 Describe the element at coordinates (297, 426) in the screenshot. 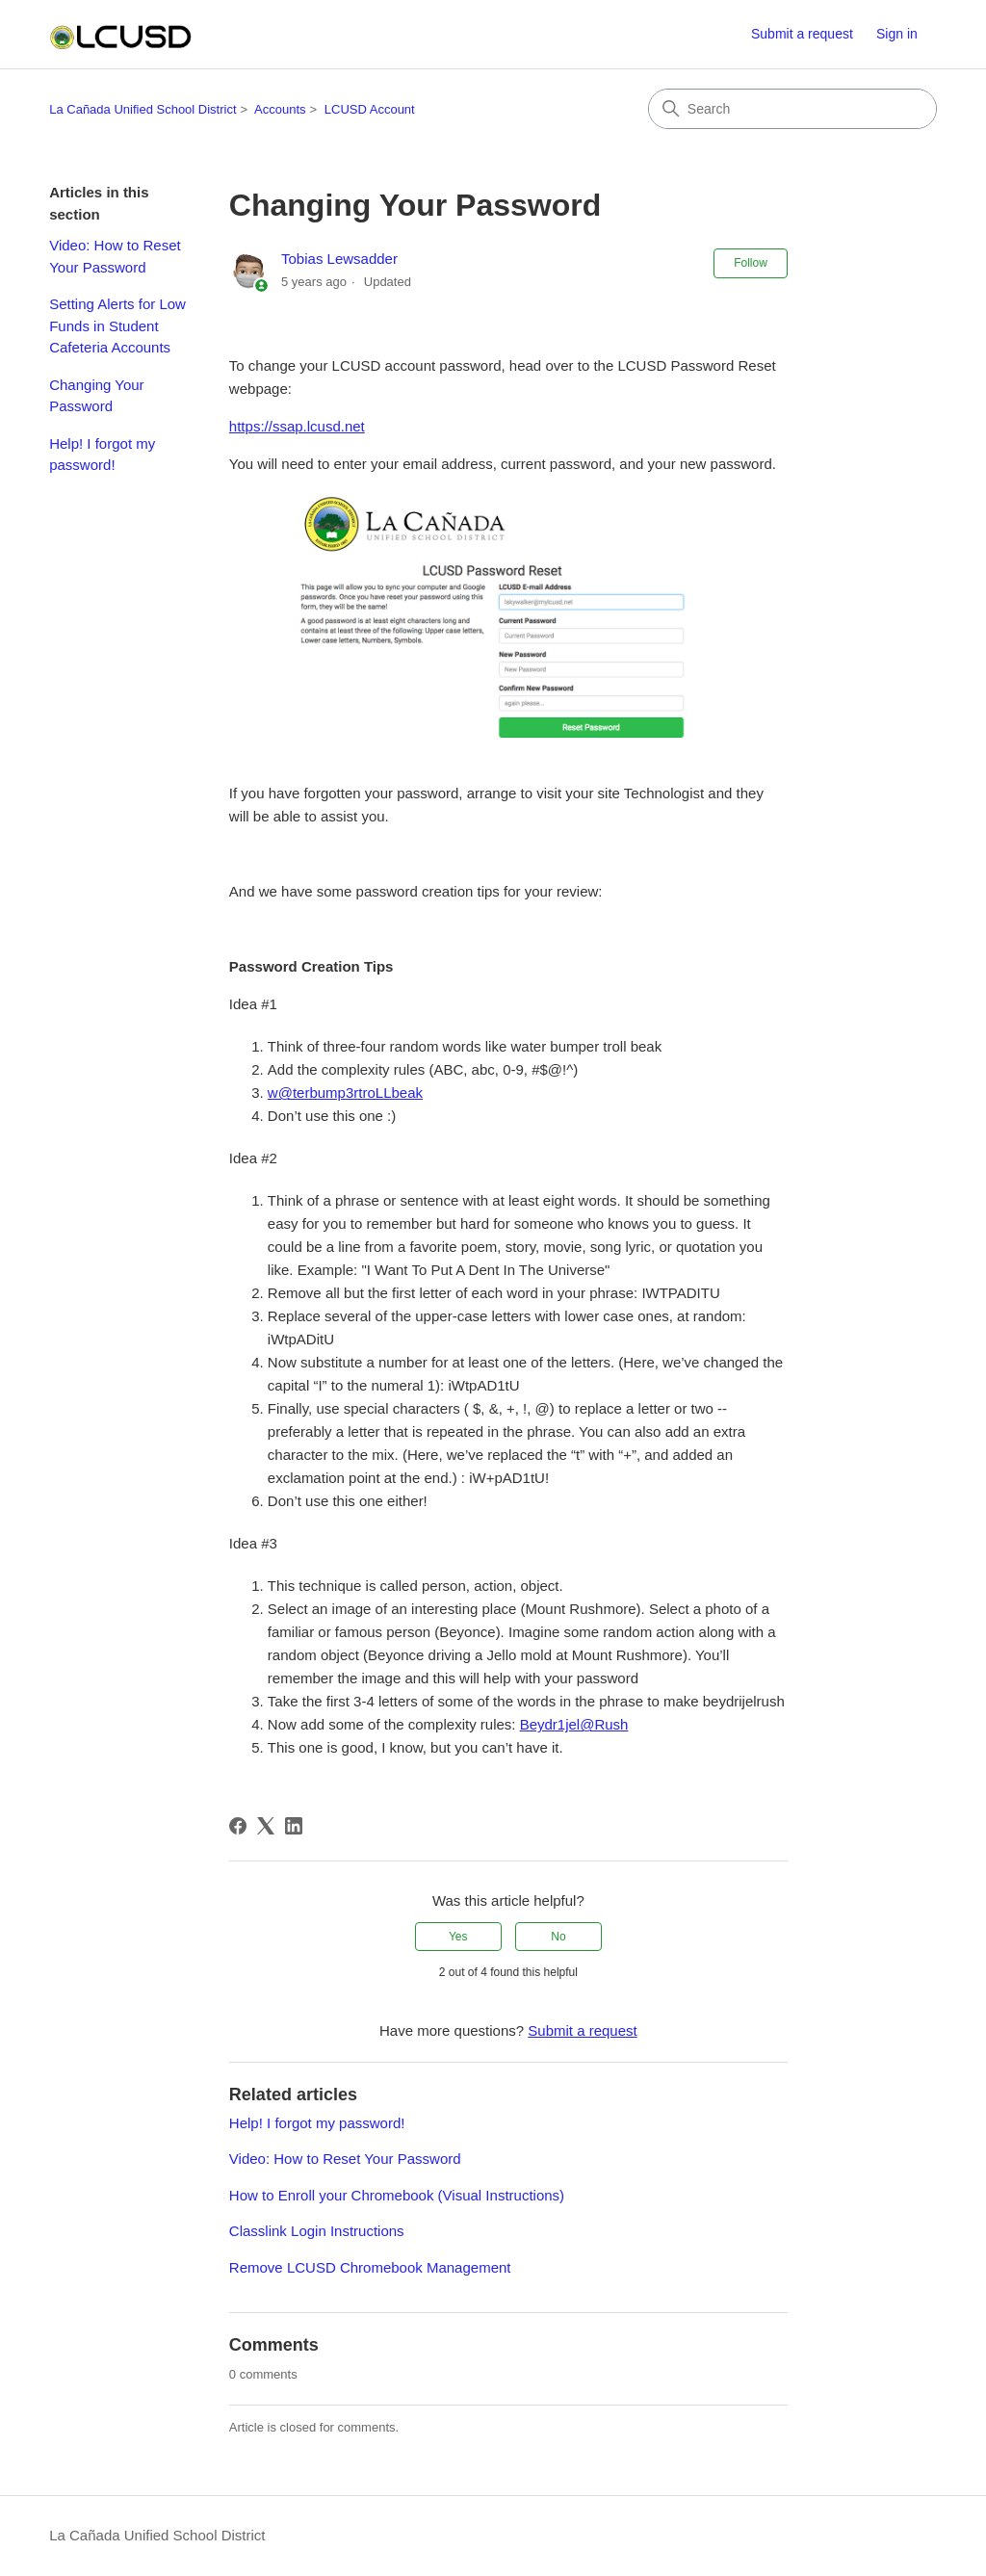

I see `https://ssap.lcusd.net` at that location.